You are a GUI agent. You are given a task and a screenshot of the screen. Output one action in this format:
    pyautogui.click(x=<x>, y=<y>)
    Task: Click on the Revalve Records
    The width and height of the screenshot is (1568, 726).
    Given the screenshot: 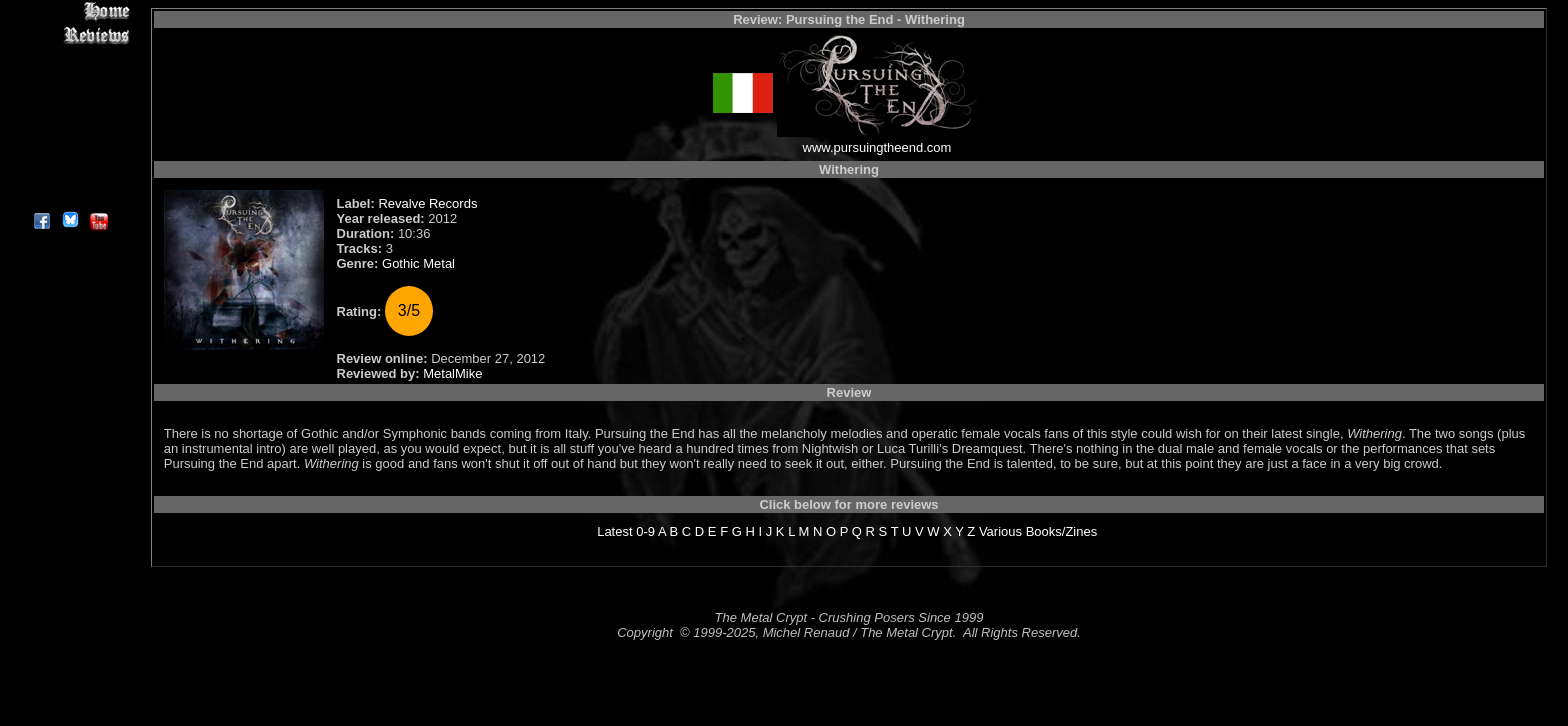 What is the action you would take?
    pyautogui.click(x=427, y=203)
    